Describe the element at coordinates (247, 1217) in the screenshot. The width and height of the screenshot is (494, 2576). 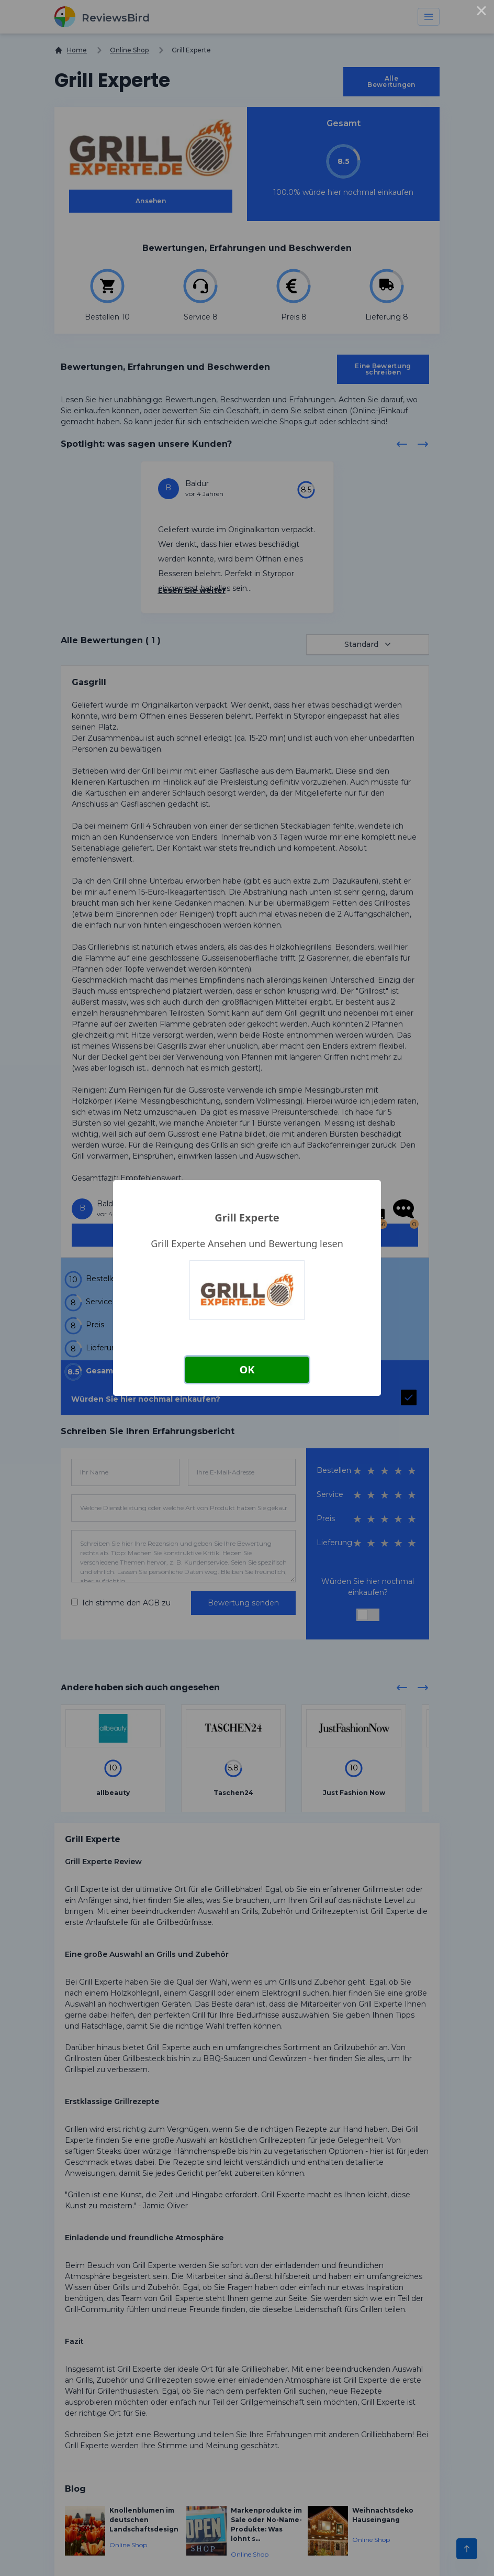
I see `Grill Experte` at that location.